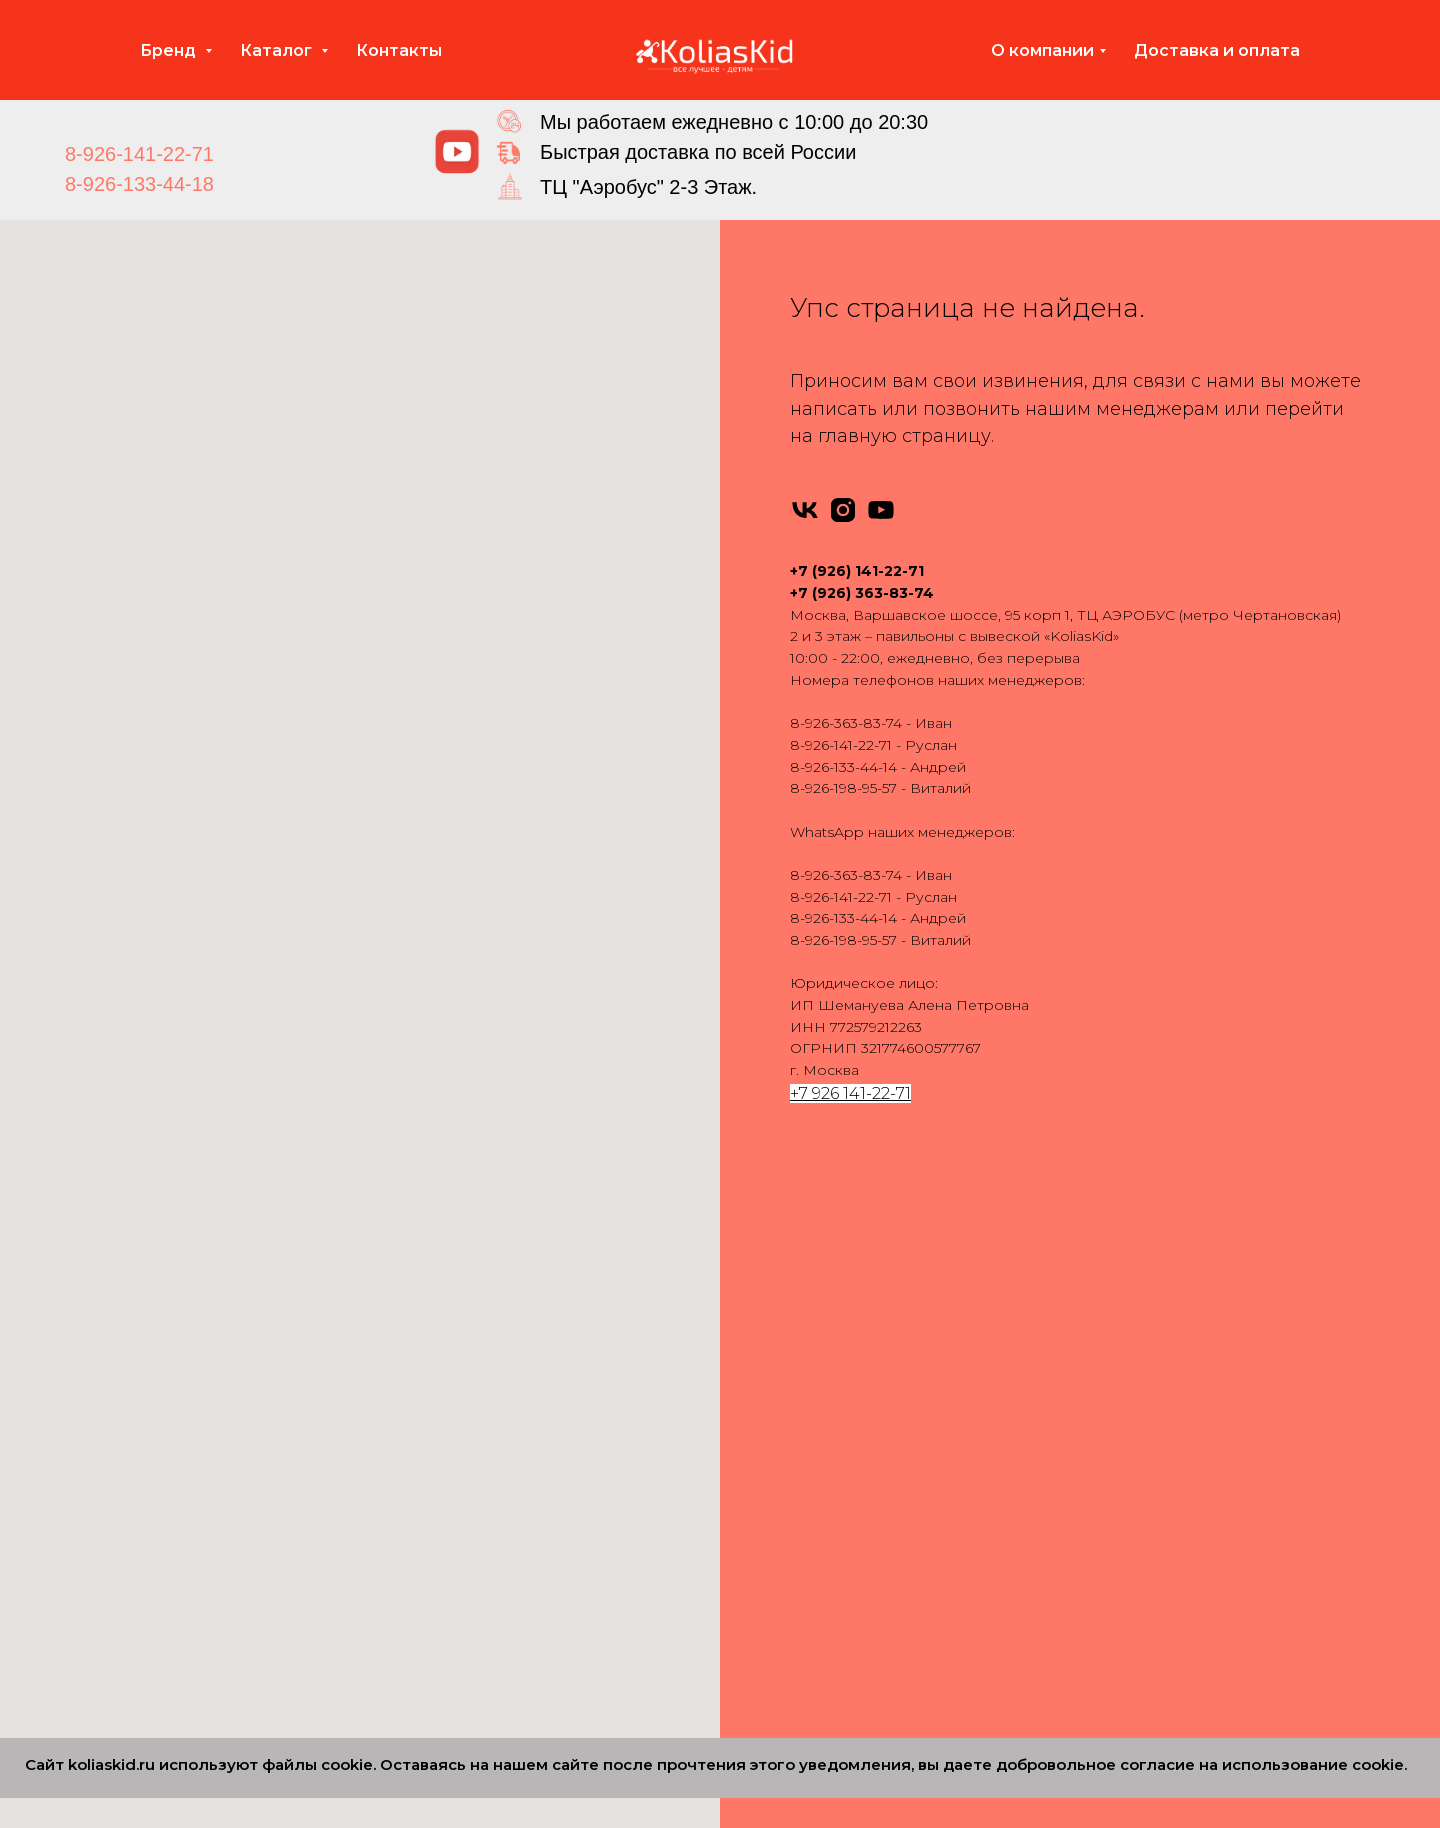 The image size is (1440, 1828). What do you see at coordinates (496, 1583) in the screenshot?
I see `Silver Cross 2 в 1` at bounding box center [496, 1583].